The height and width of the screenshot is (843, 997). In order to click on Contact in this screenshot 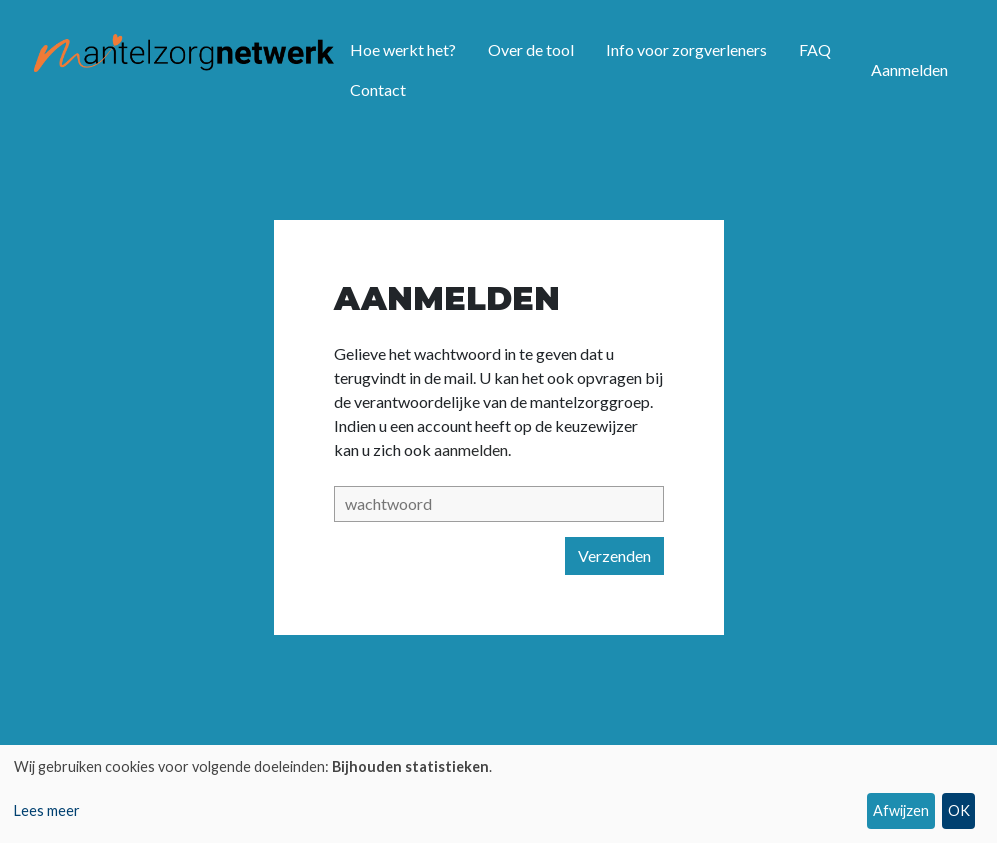, I will do `click(378, 89)`.